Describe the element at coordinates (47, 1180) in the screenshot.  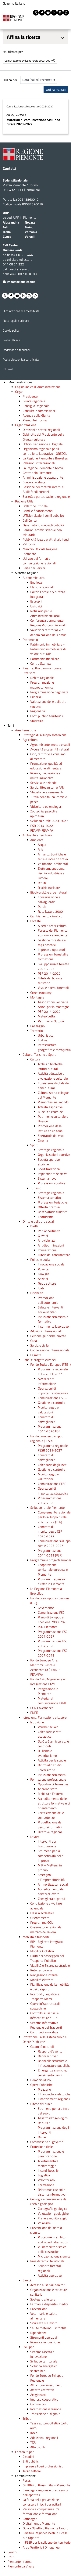
I see `Sistema neve` at that location.